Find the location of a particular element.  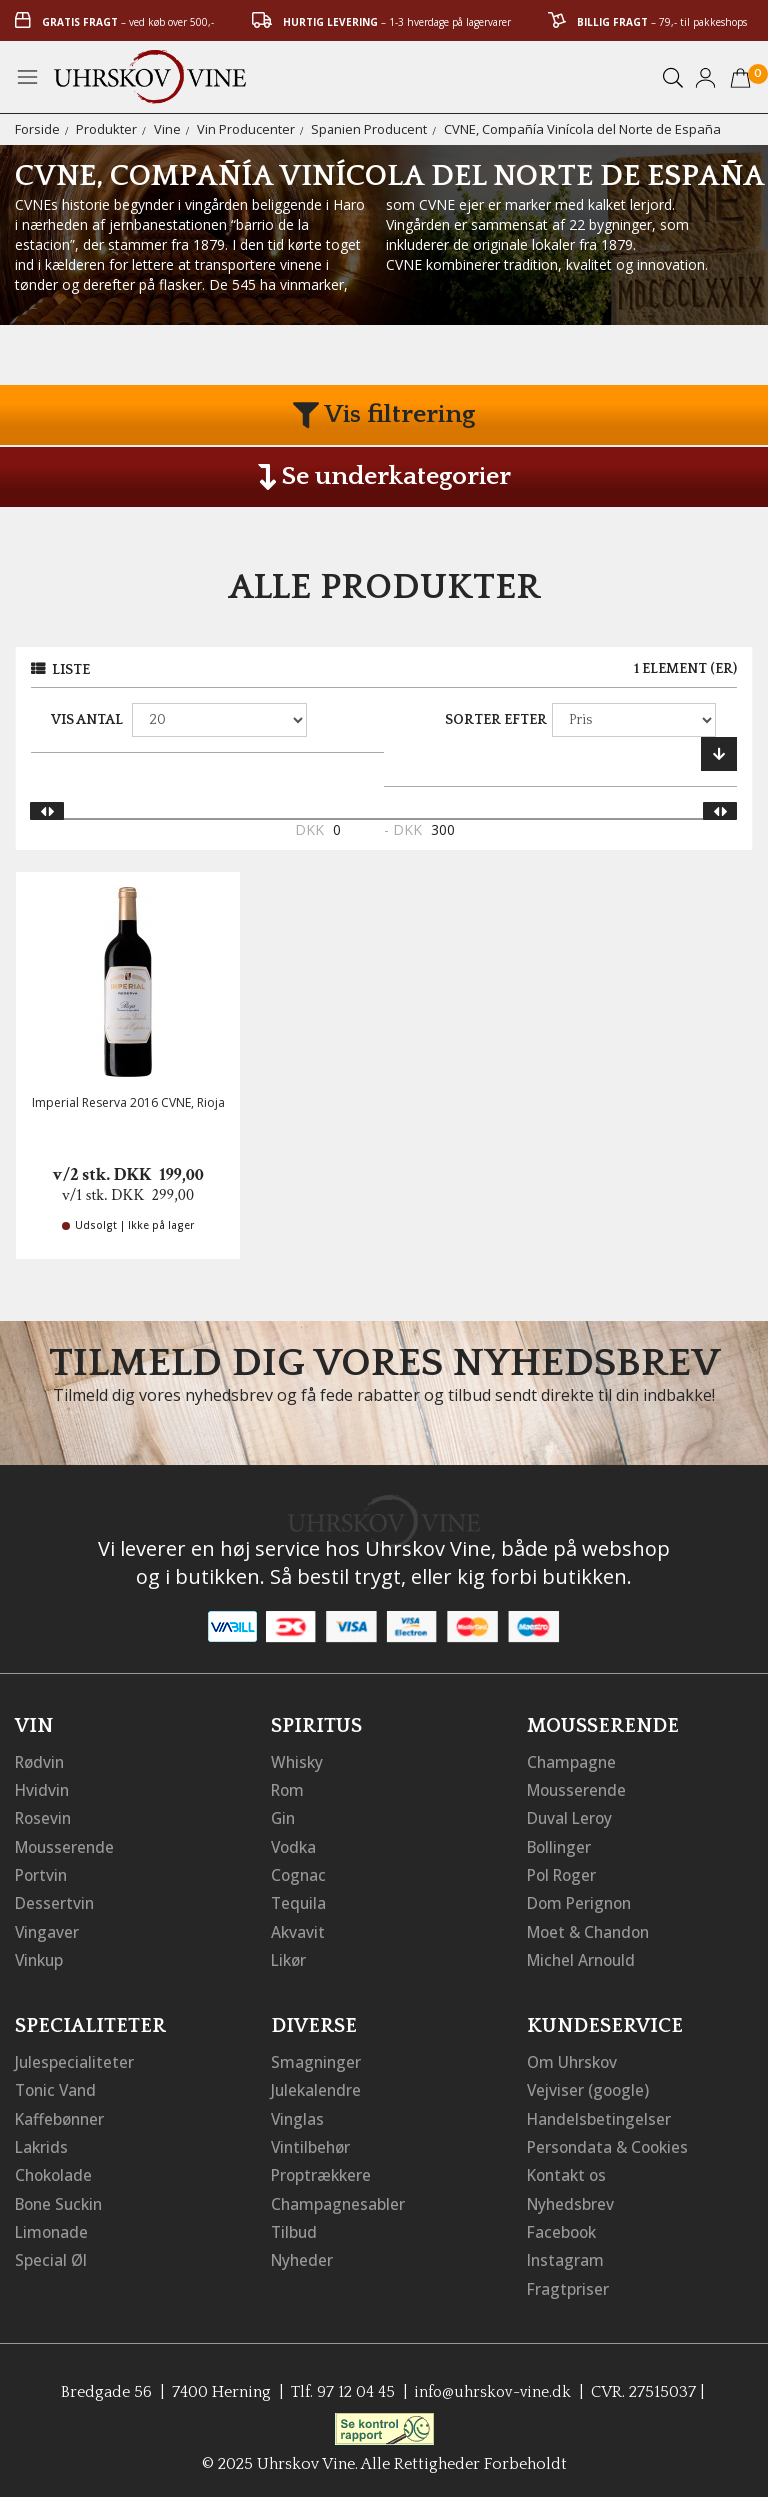

Vine is located at coordinates (167, 129).